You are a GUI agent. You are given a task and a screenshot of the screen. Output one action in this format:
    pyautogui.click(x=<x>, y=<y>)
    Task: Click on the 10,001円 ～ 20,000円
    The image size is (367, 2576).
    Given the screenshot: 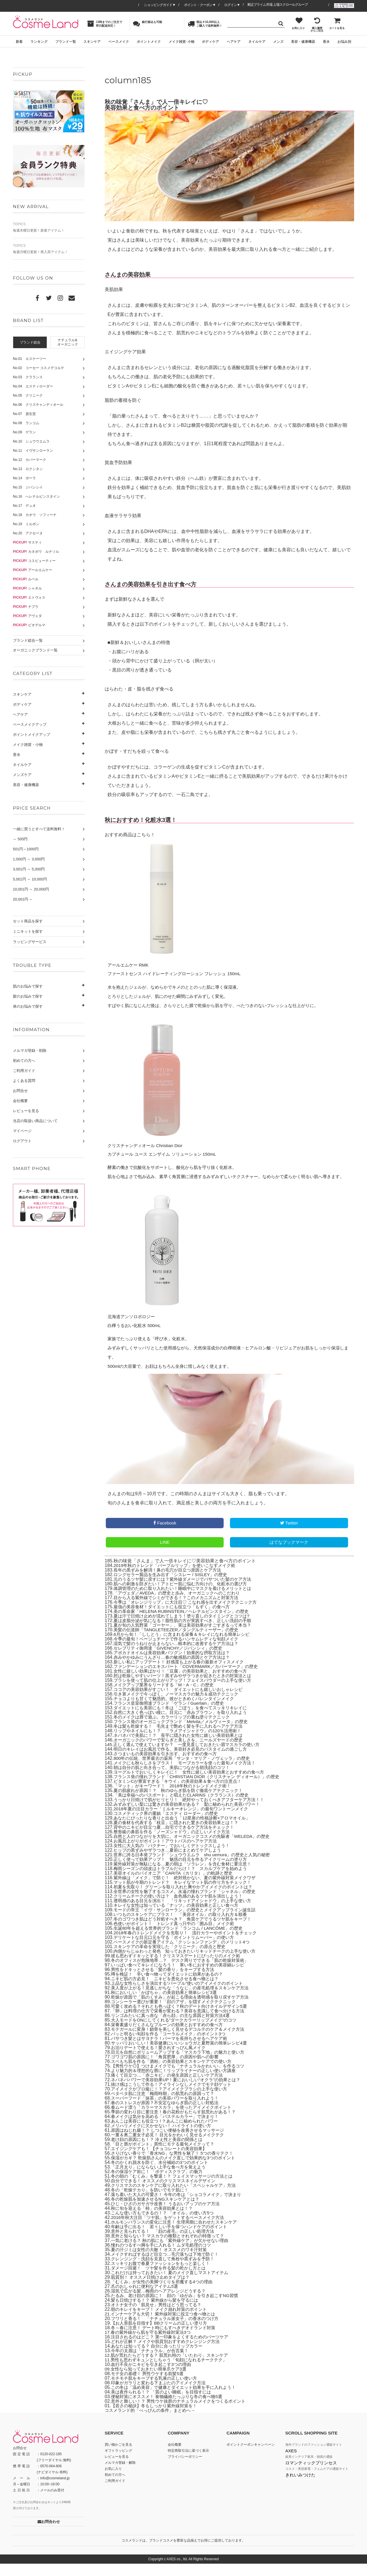 What is the action you would take?
    pyautogui.click(x=31, y=889)
    